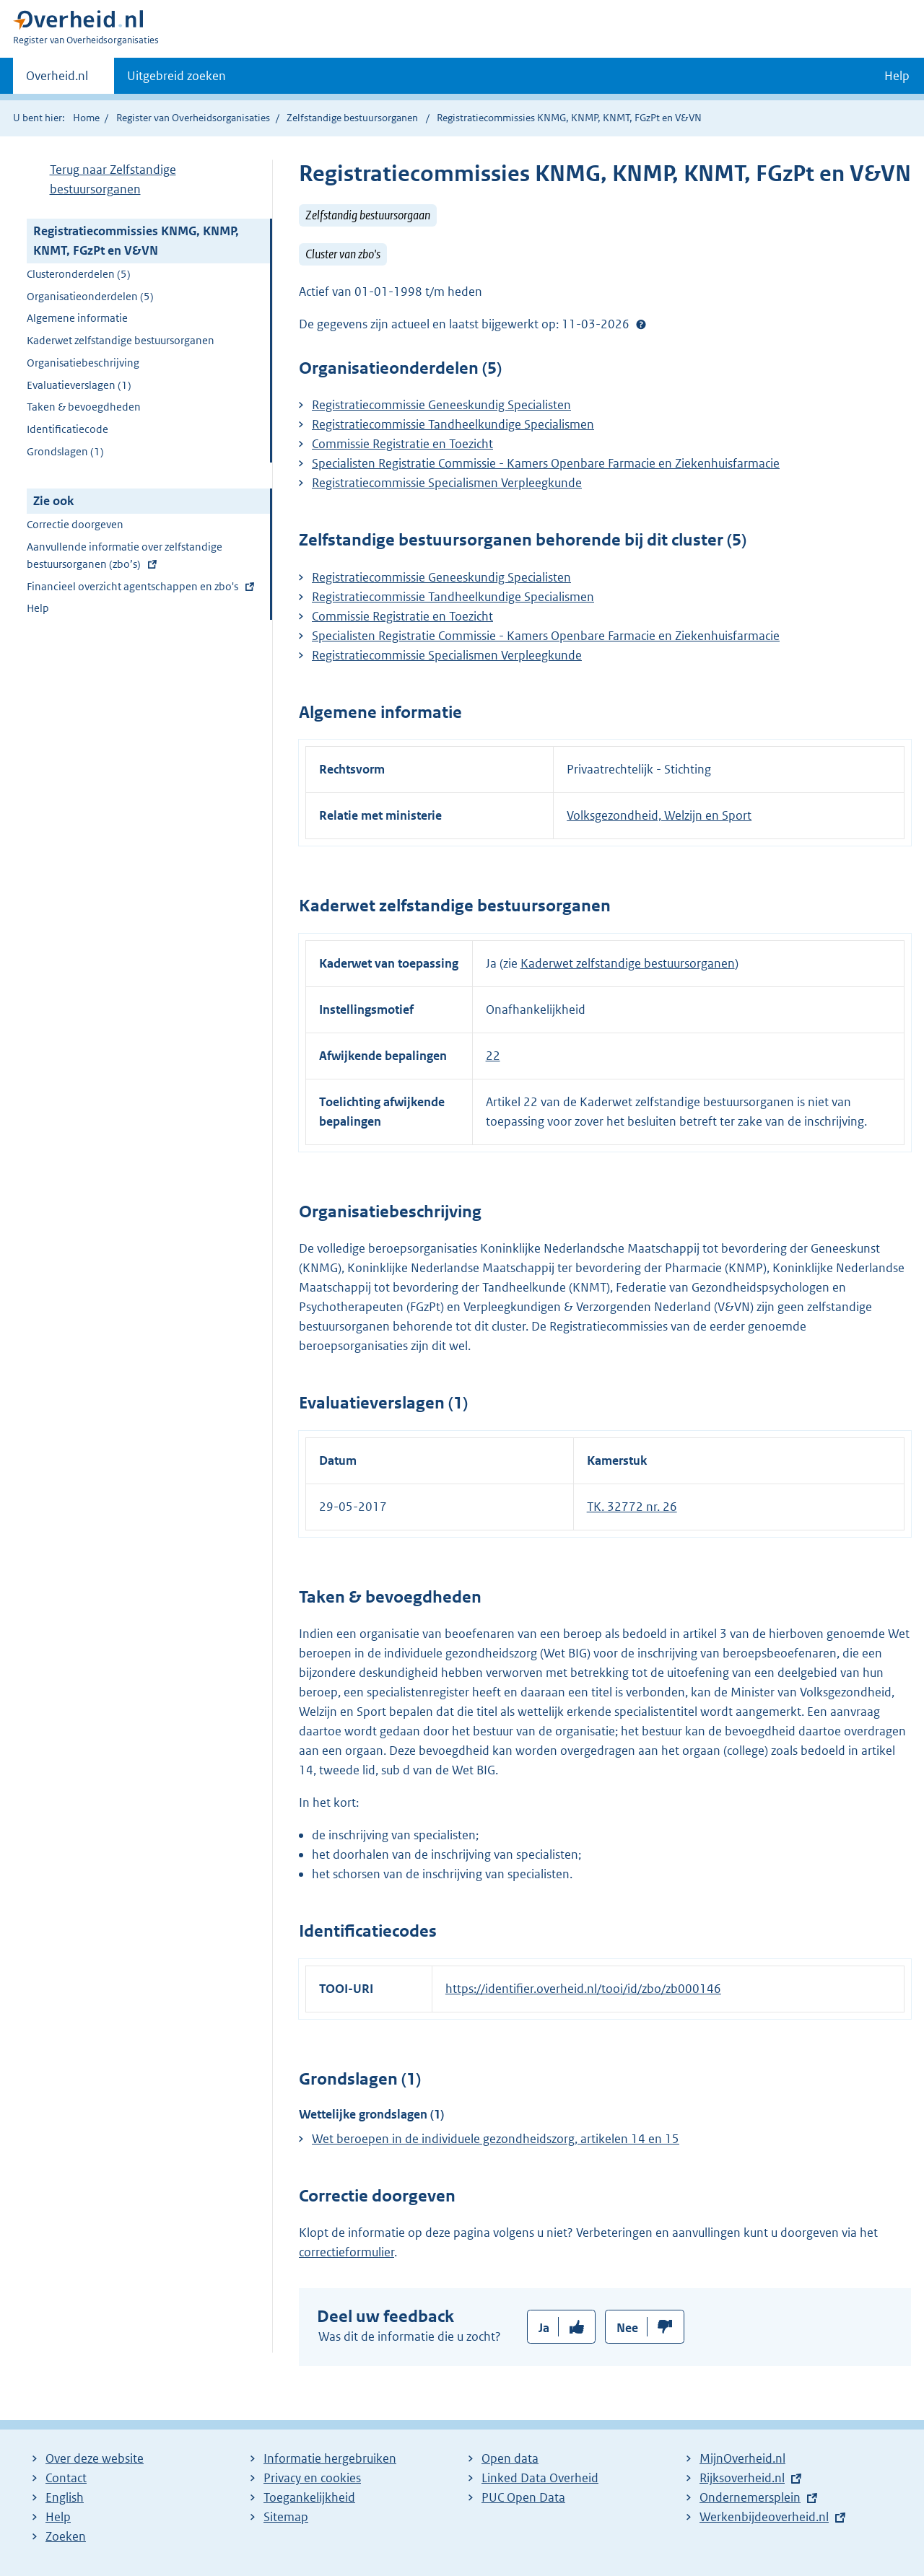 The width and height of the screenshot is (924, 2576). What do you see at coordinates (79, 274) in the screenshot?
I see `Clusteronderdelen (5)` at bounding box center [79, 274].